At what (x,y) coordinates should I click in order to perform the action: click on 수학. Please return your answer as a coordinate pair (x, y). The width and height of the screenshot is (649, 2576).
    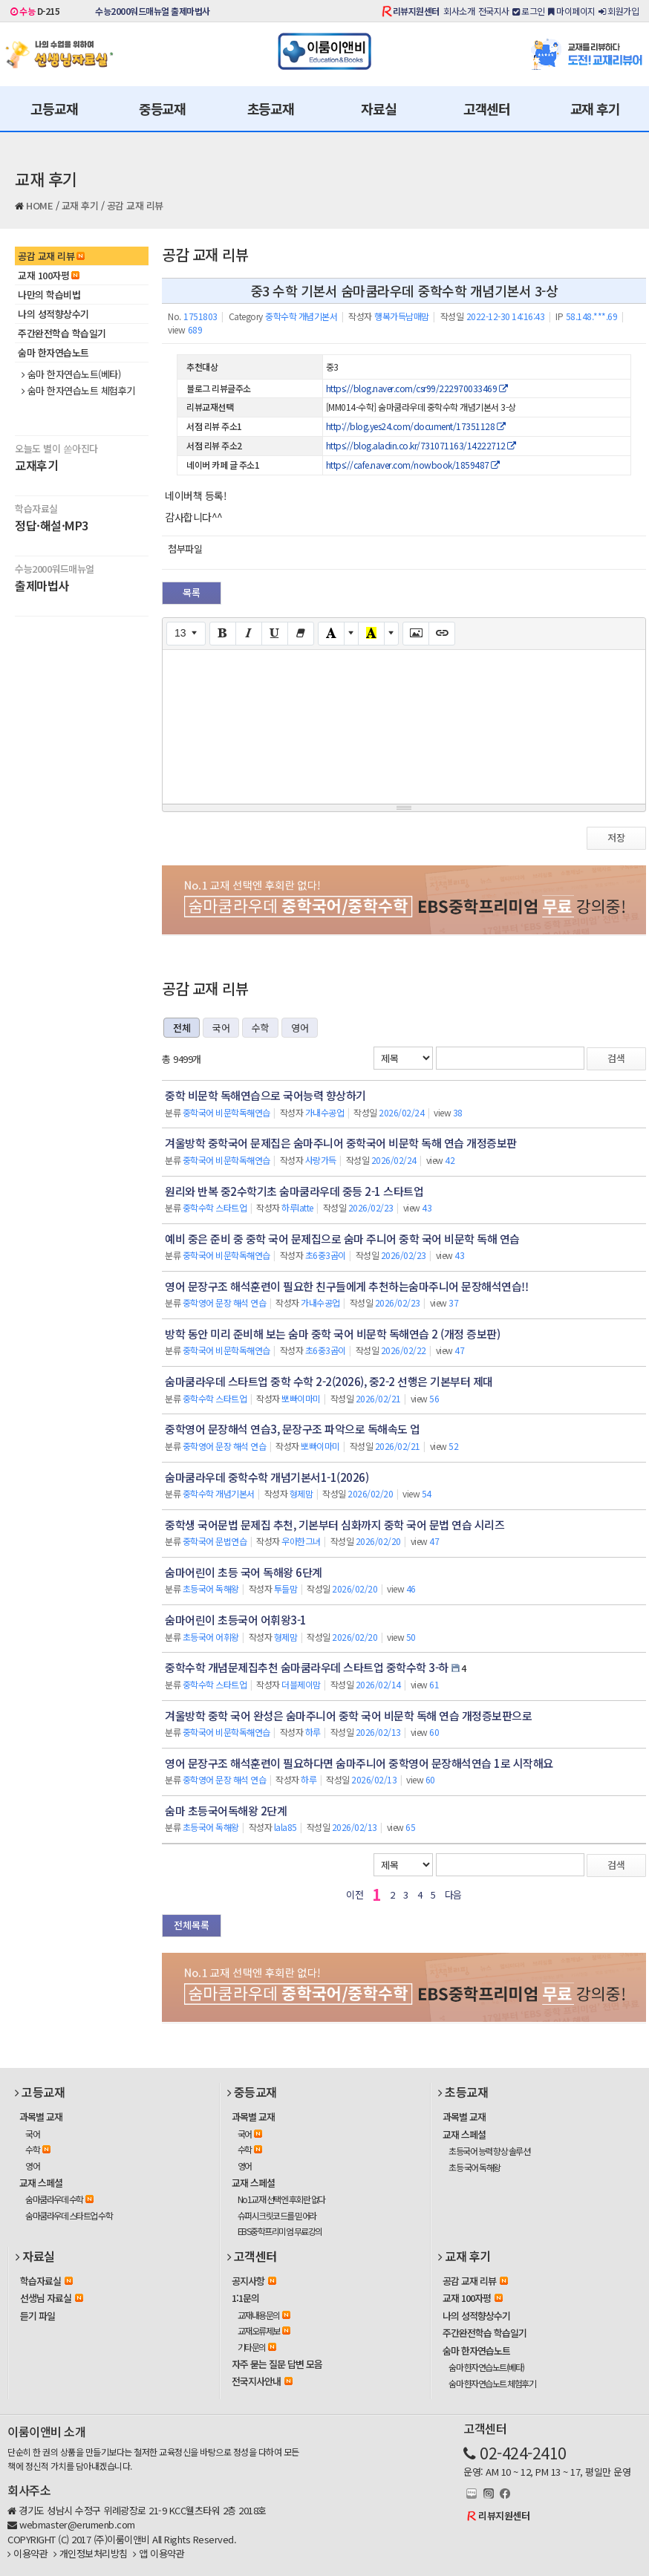
    Looking at the image, I should click on (260, 1028).